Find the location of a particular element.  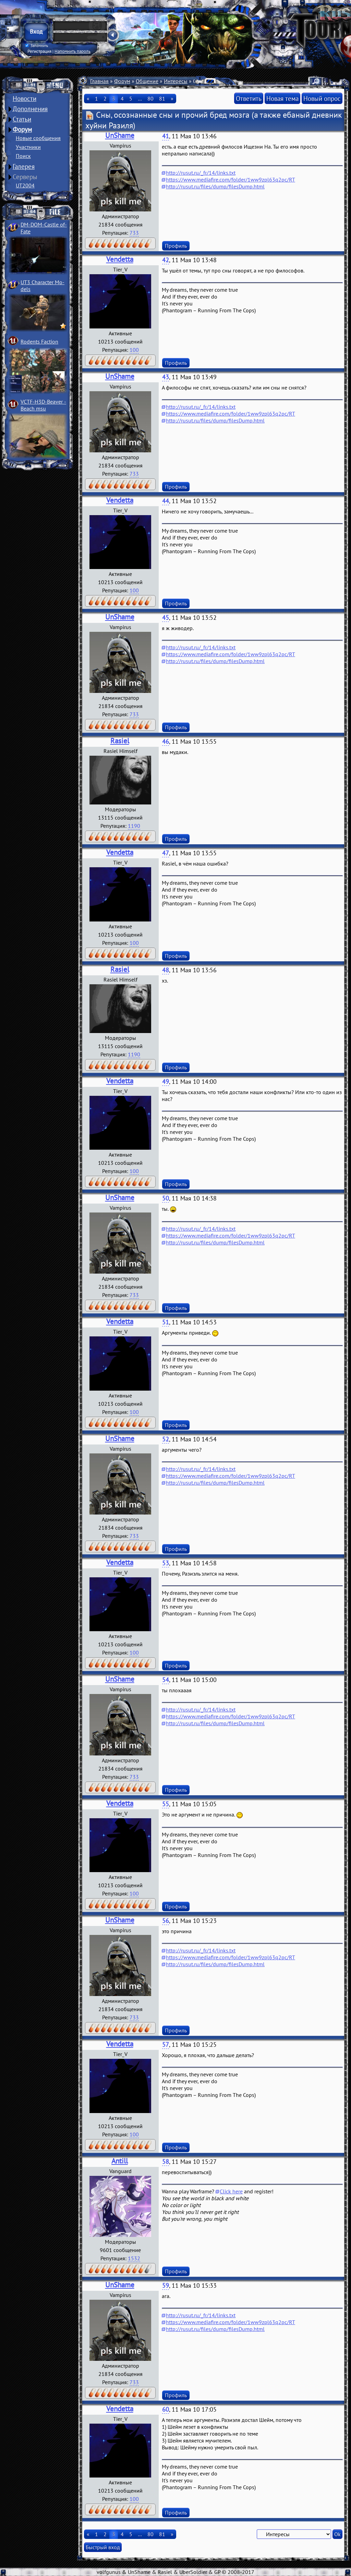

UT2004 is located at coordinates (25, 185).